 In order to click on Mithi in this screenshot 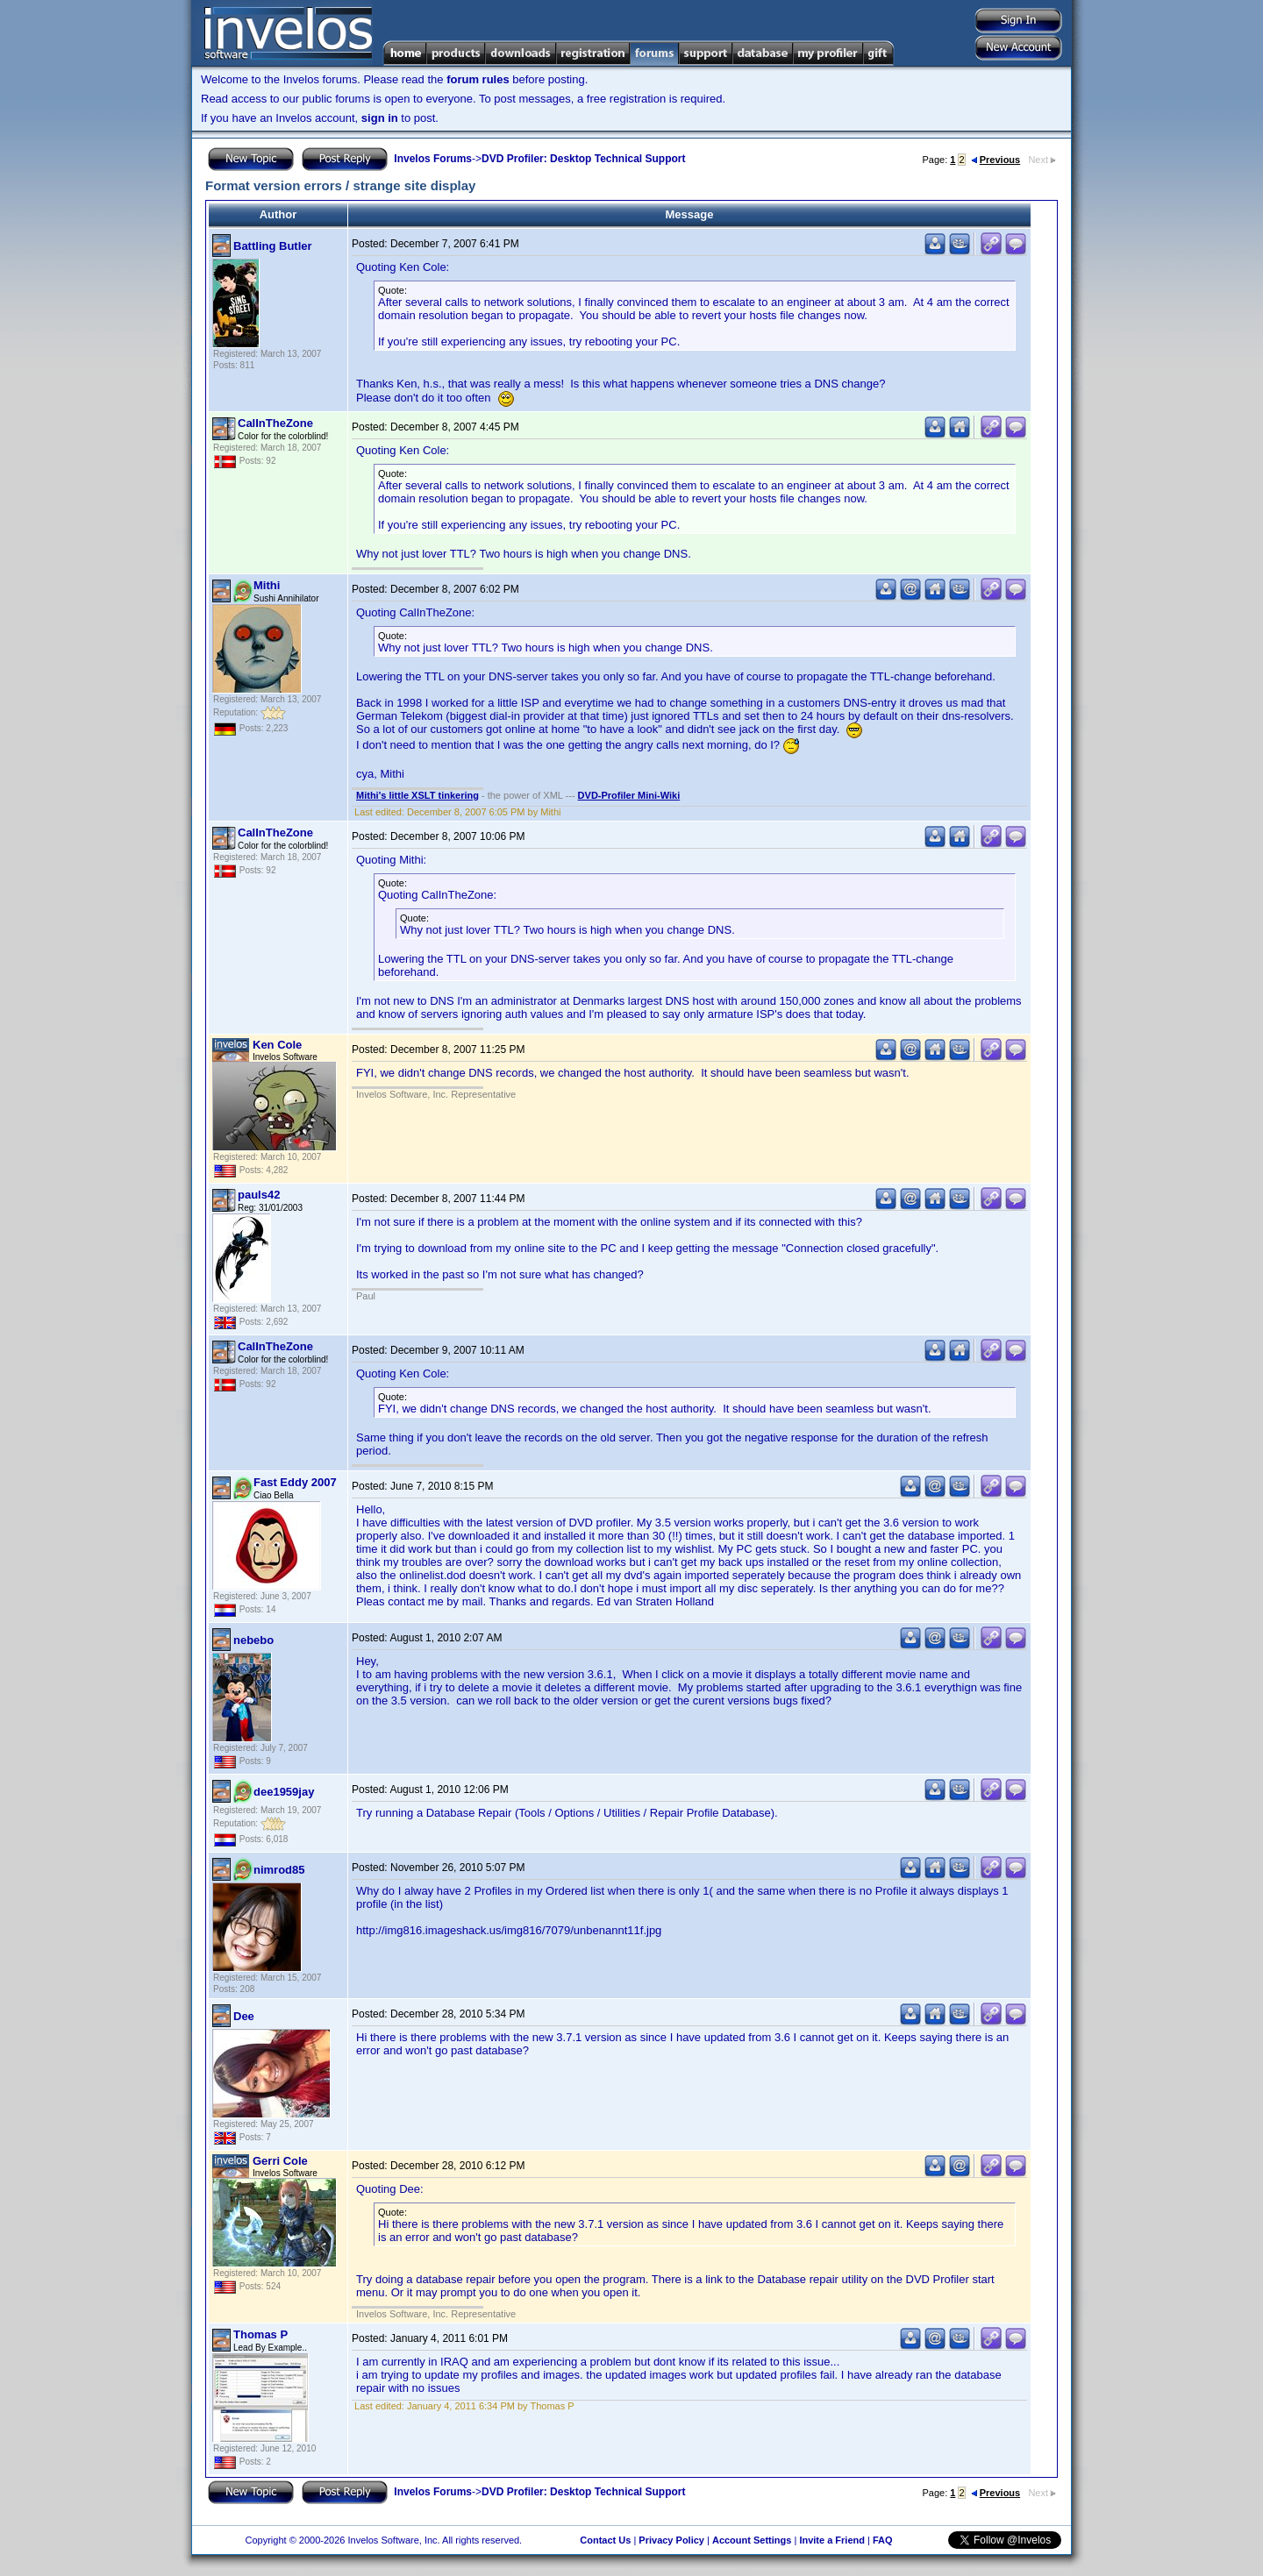, I will do `click(266, 585)`.